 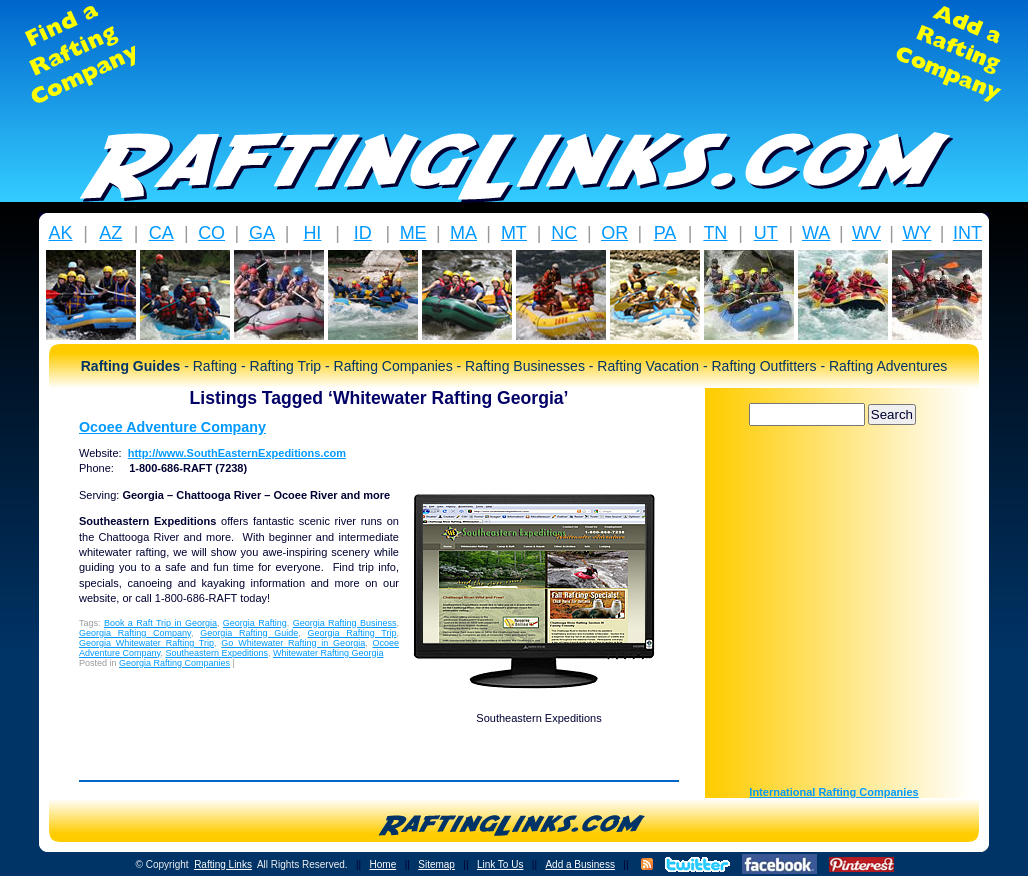 What do you see at coordinates (413, 233) in the screenshot?
I see `ME` at bounding box center [413, 233].